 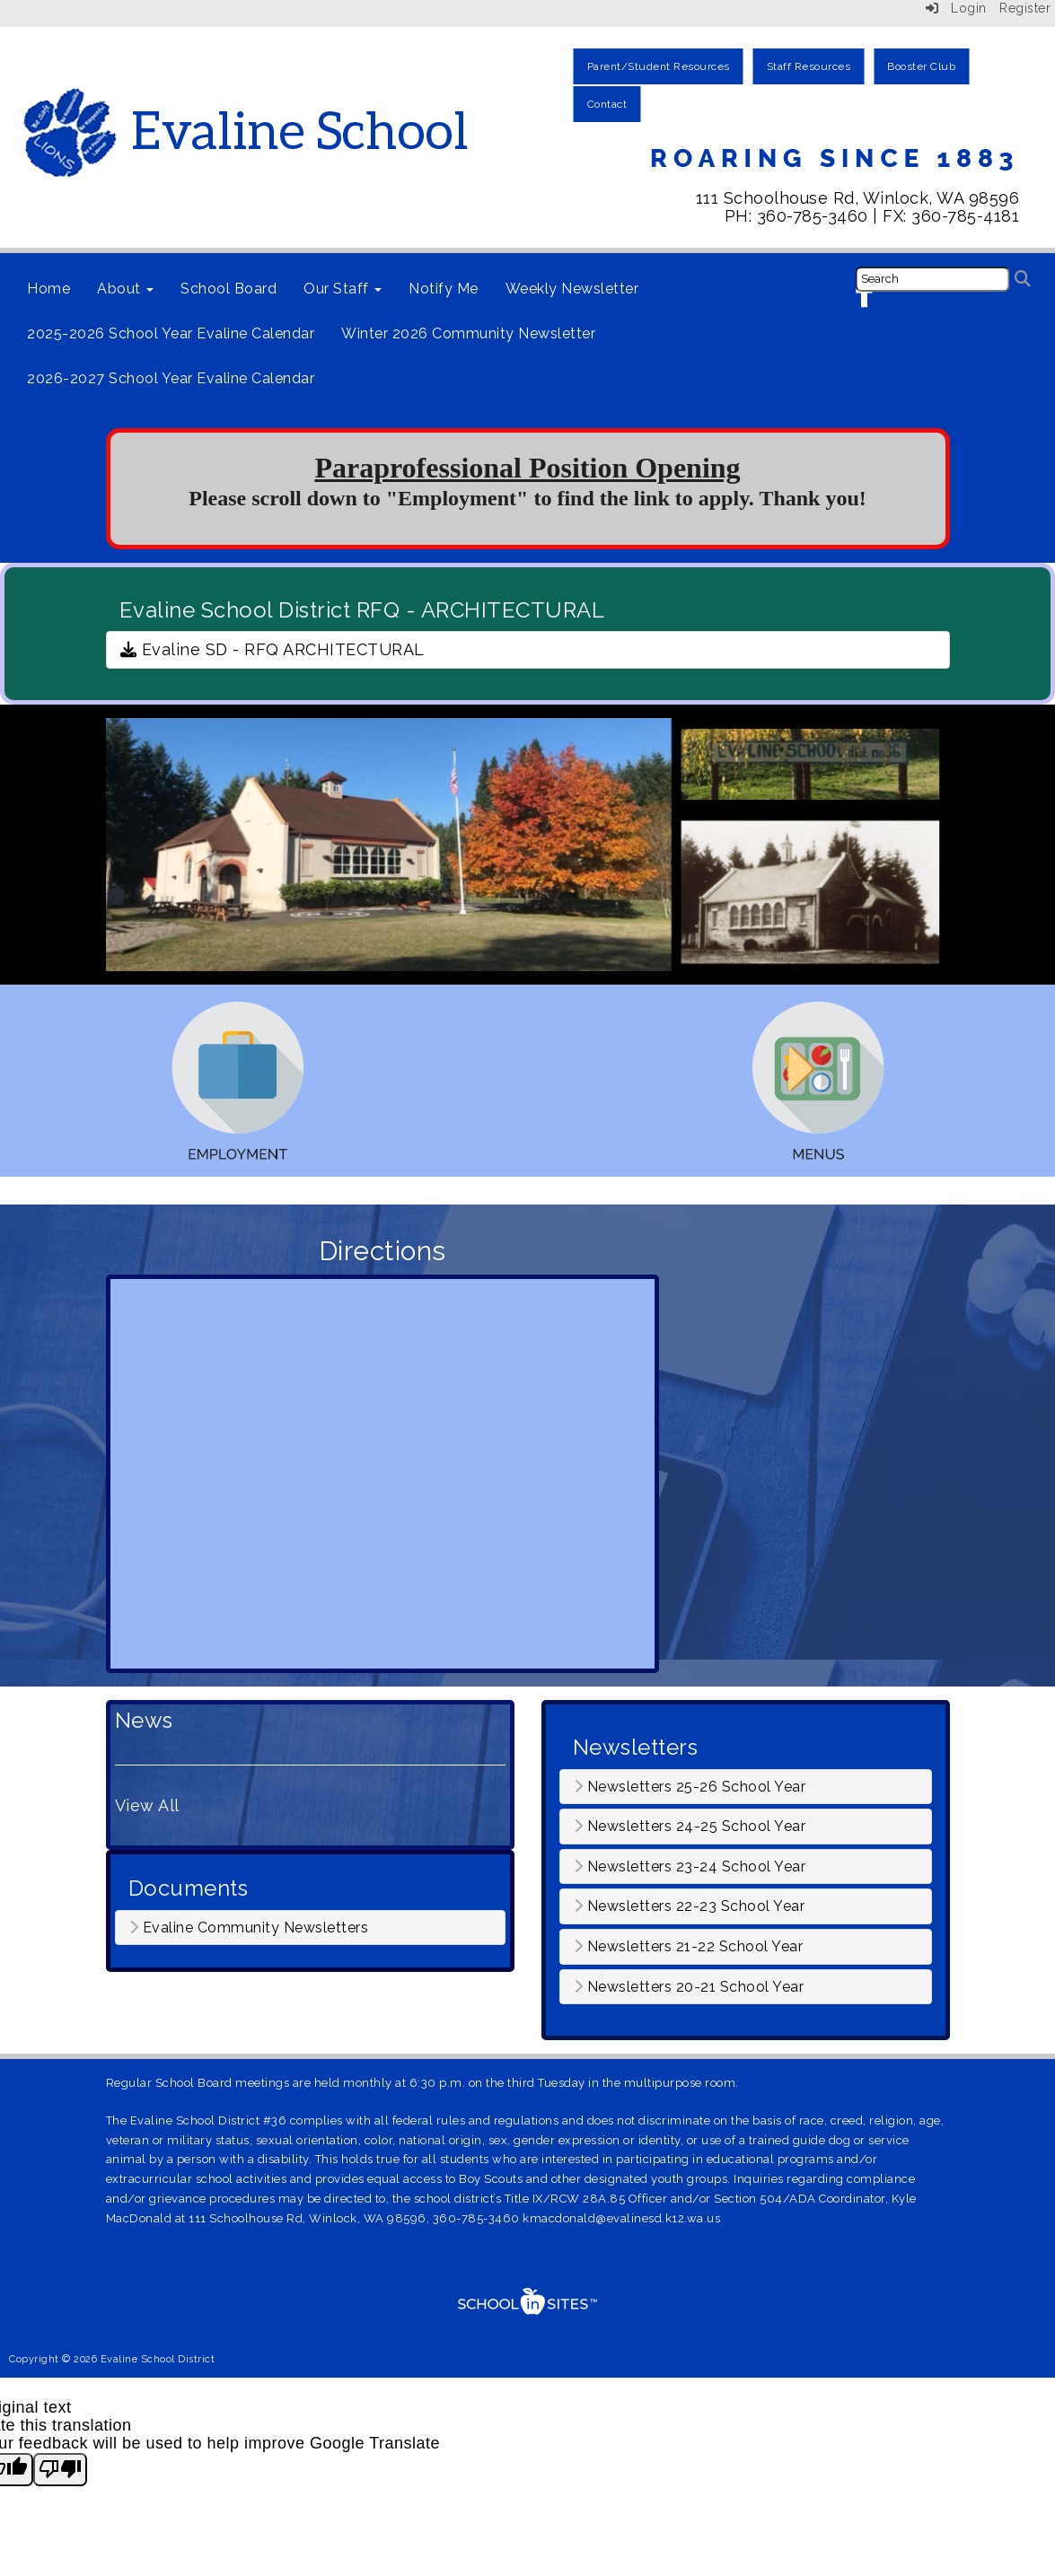 What do you see at coordinates (249, 1928) in the screenshot?
I see `Evaline Community Newsletters [button]` at bounding box center [249, 1928].